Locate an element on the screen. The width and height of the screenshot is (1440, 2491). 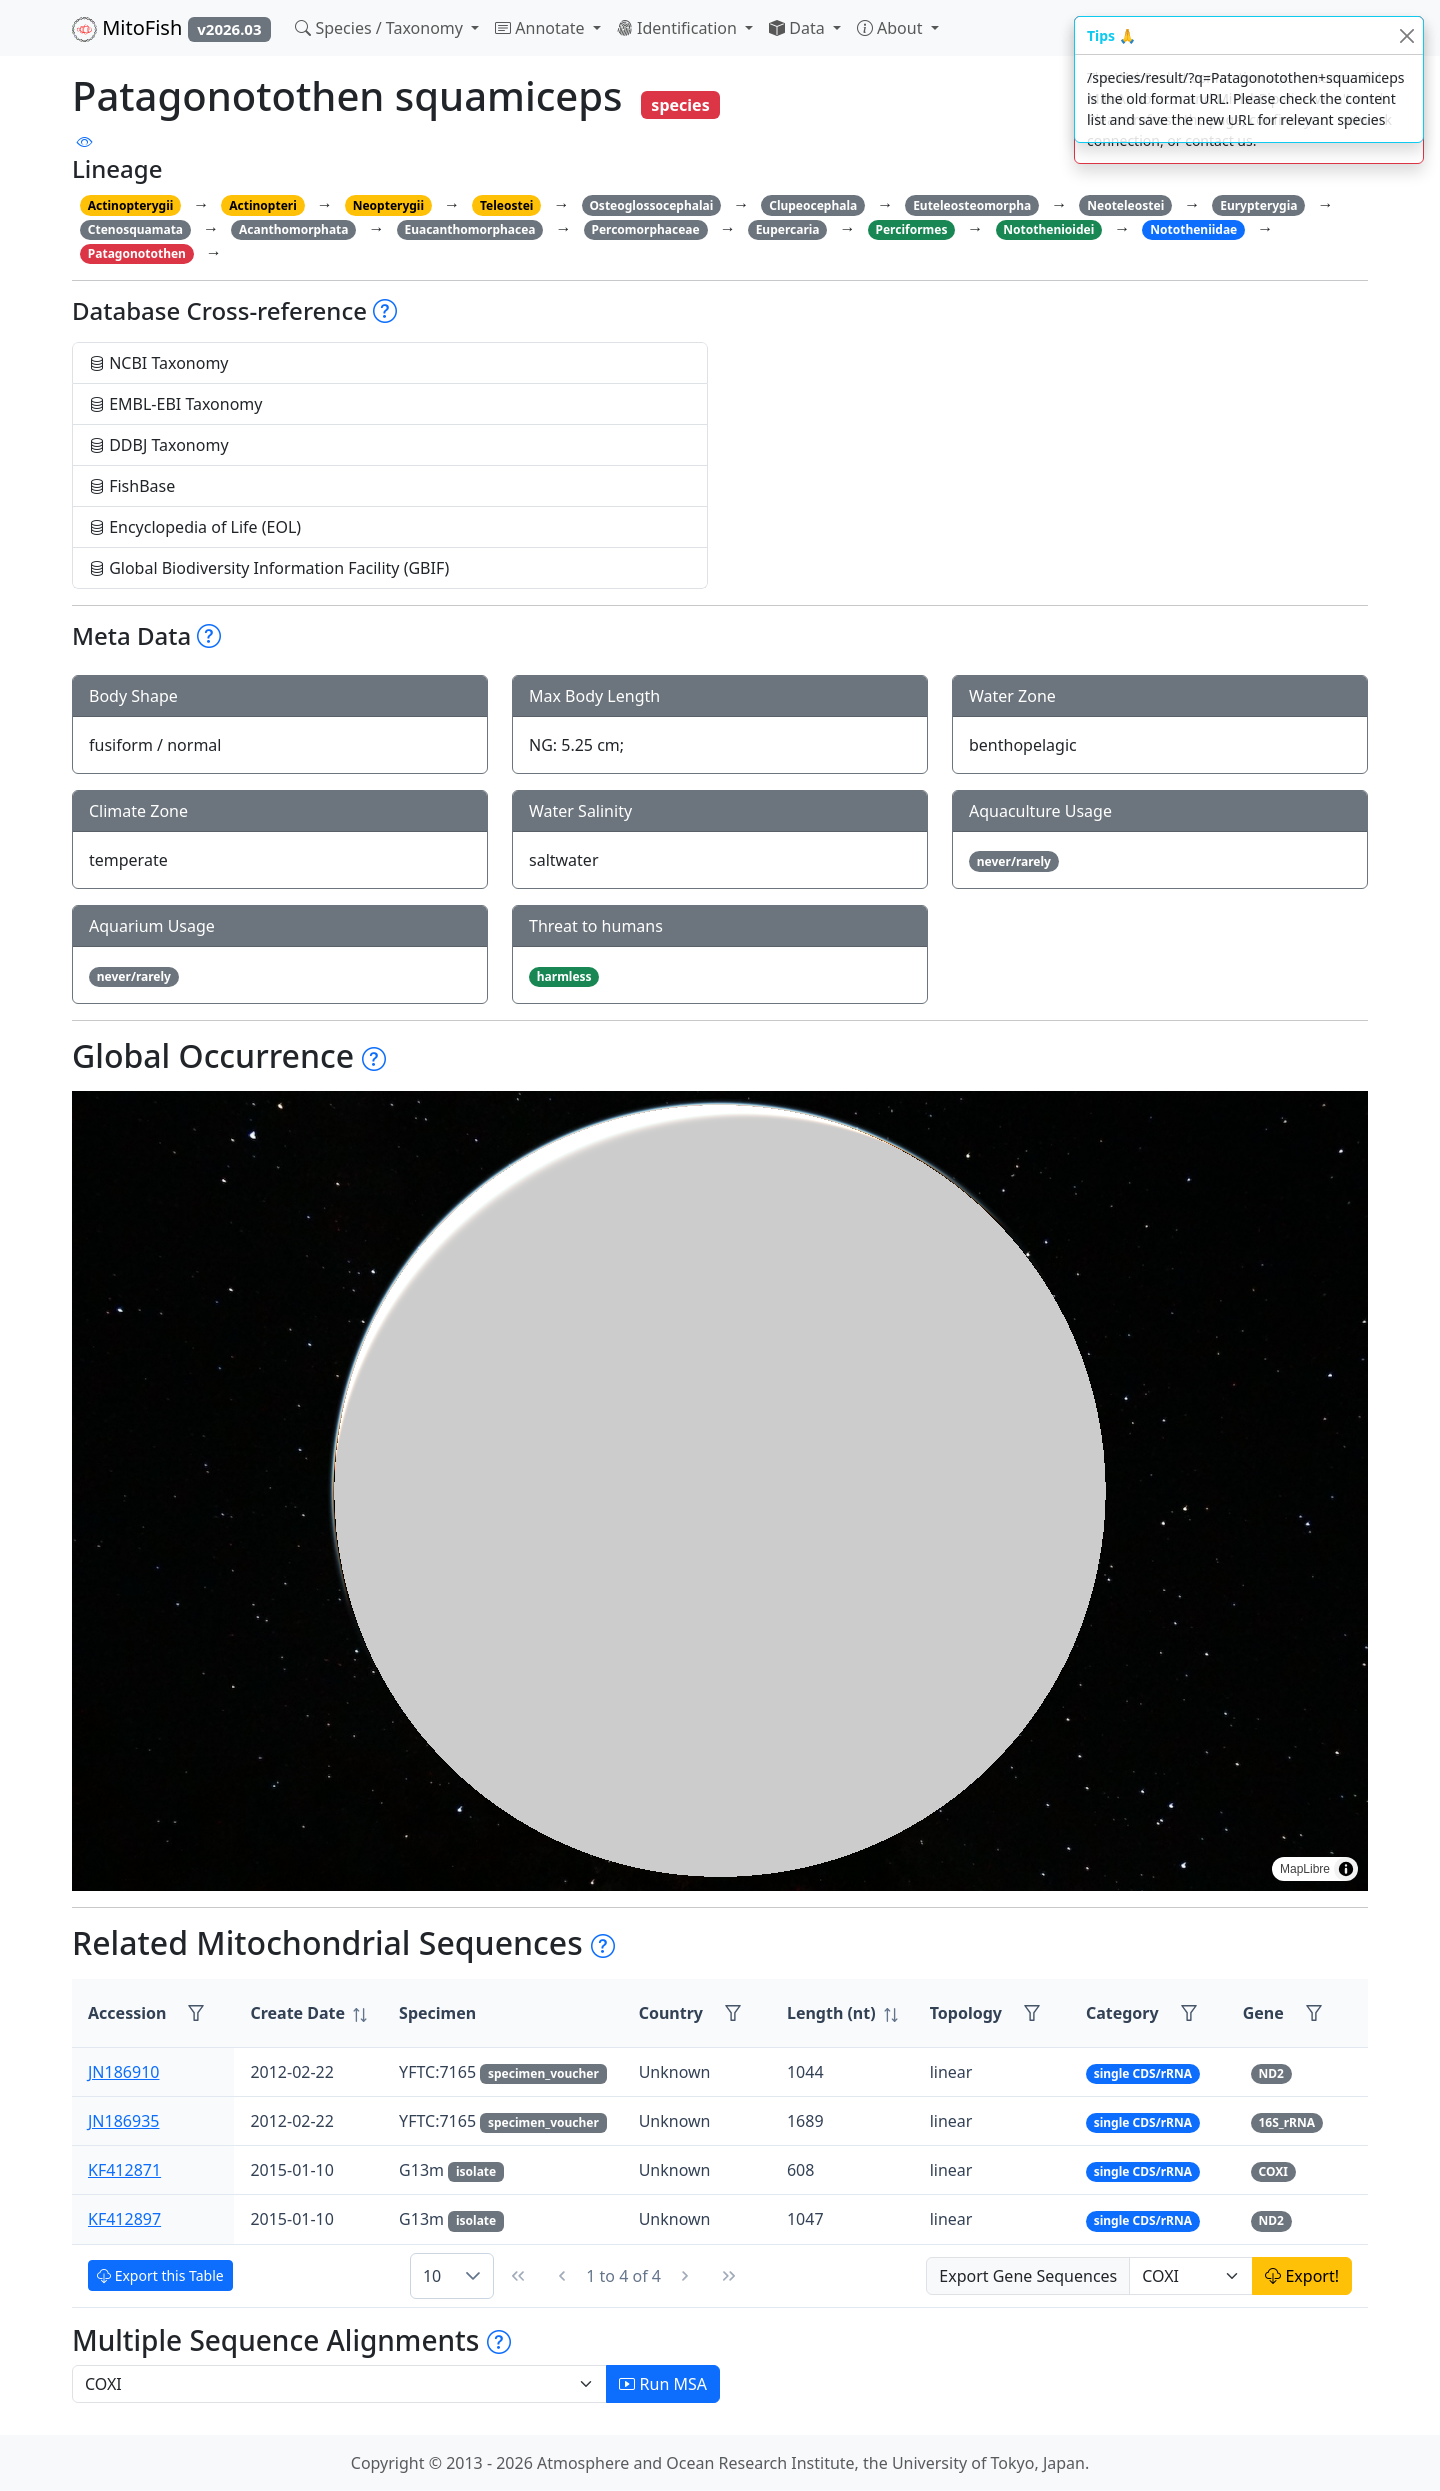
Acanthomorphata is located at coordinates (294, 229).